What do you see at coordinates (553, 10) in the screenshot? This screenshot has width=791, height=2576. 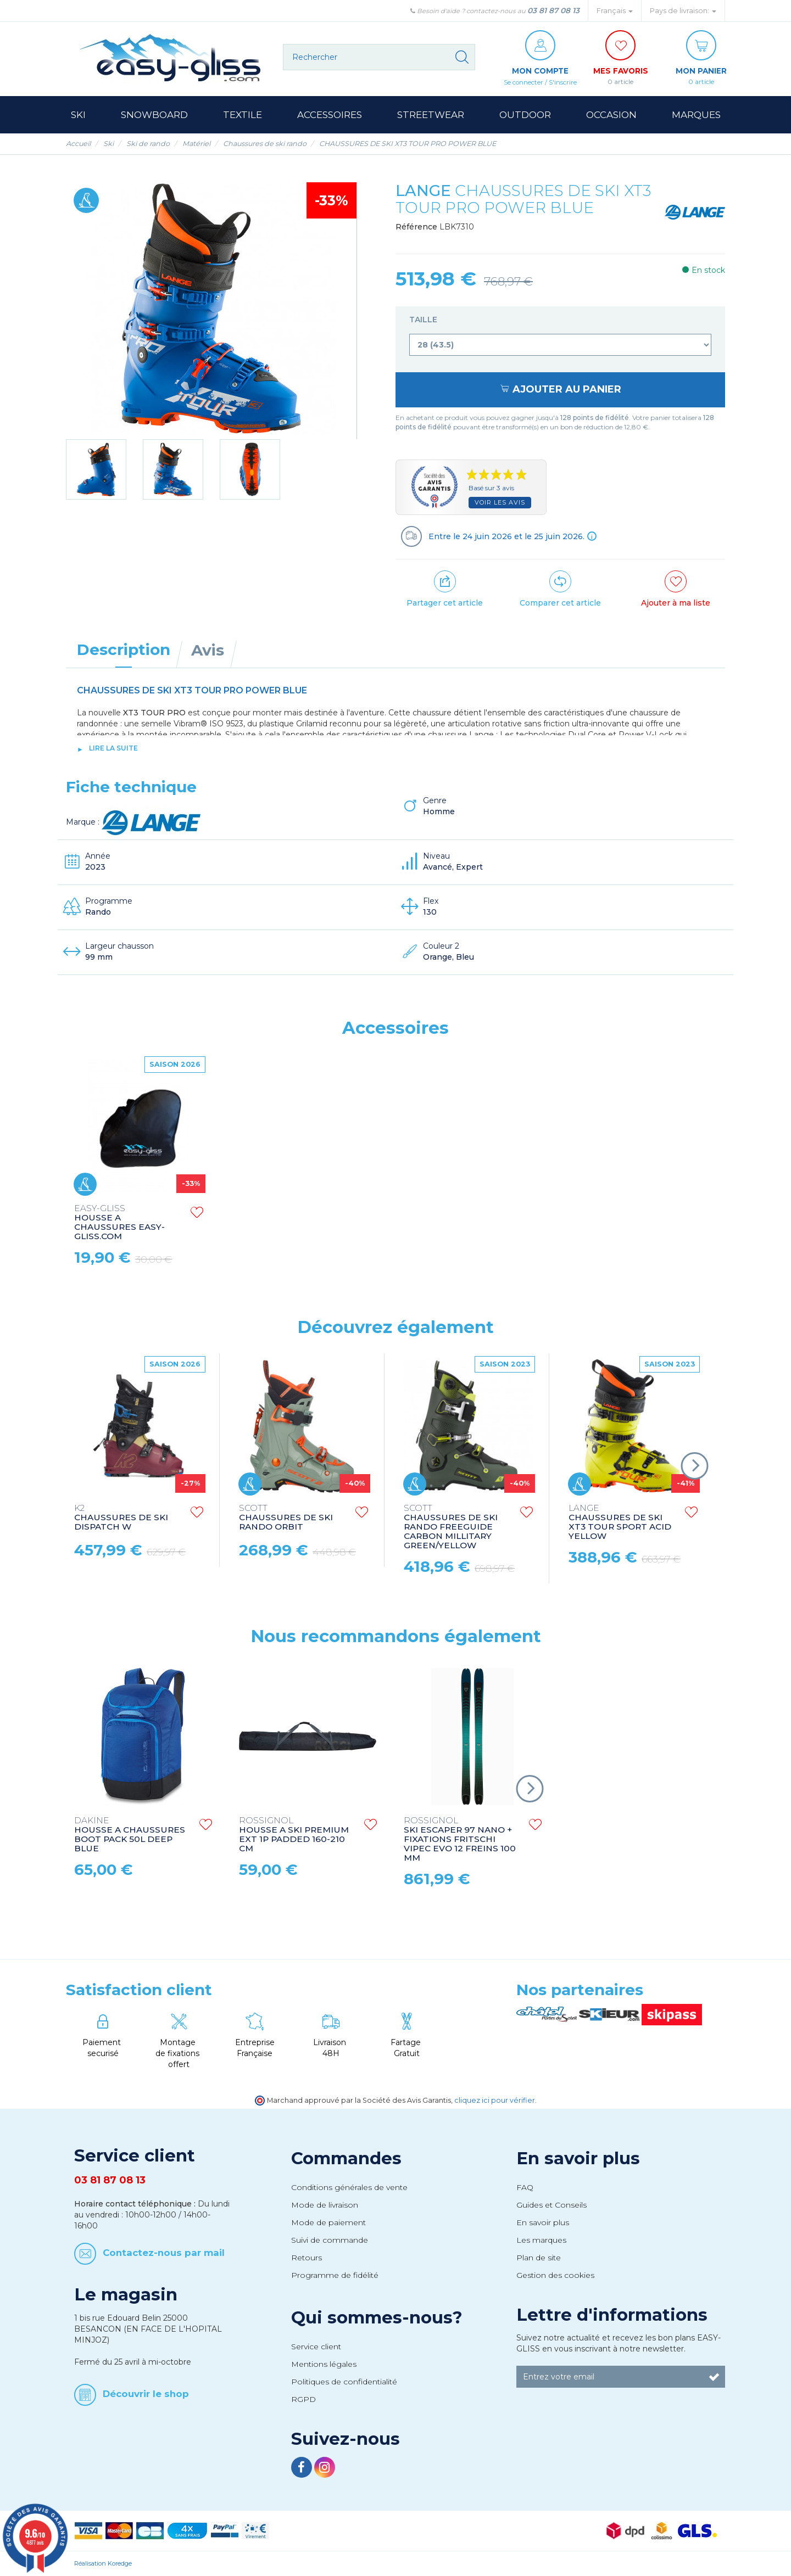 I see `03 81 87 08 13` at bounding box center [553, 10].